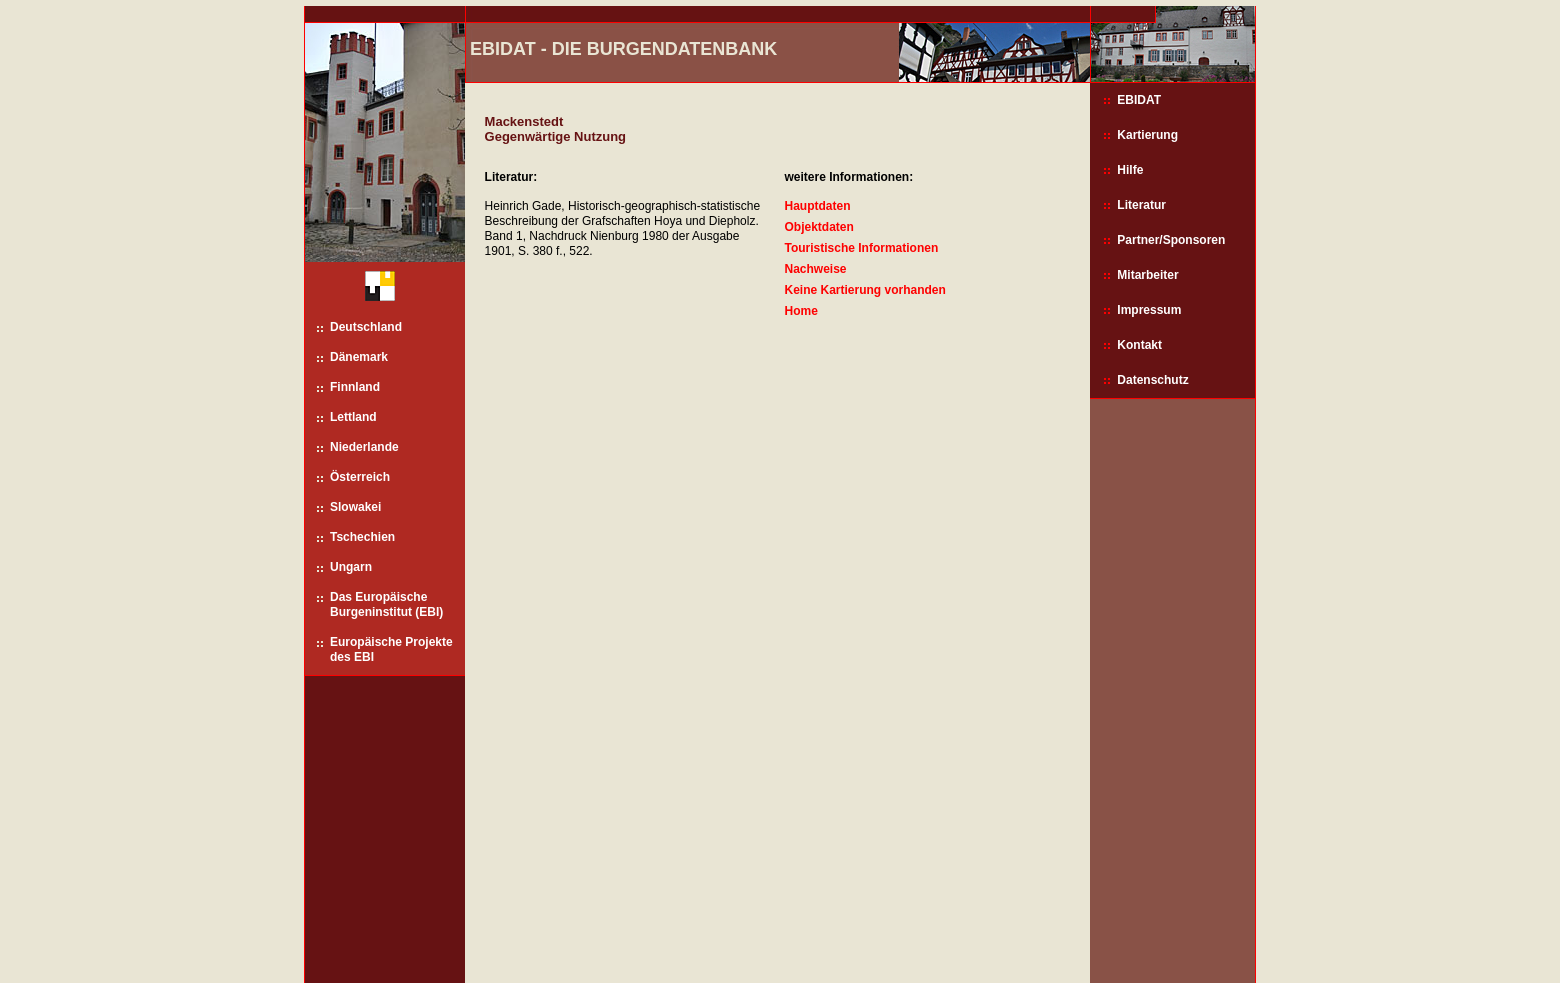 This screenshot has height=983, width=1560. I want to click on Kontakt, so click(1139, 345).